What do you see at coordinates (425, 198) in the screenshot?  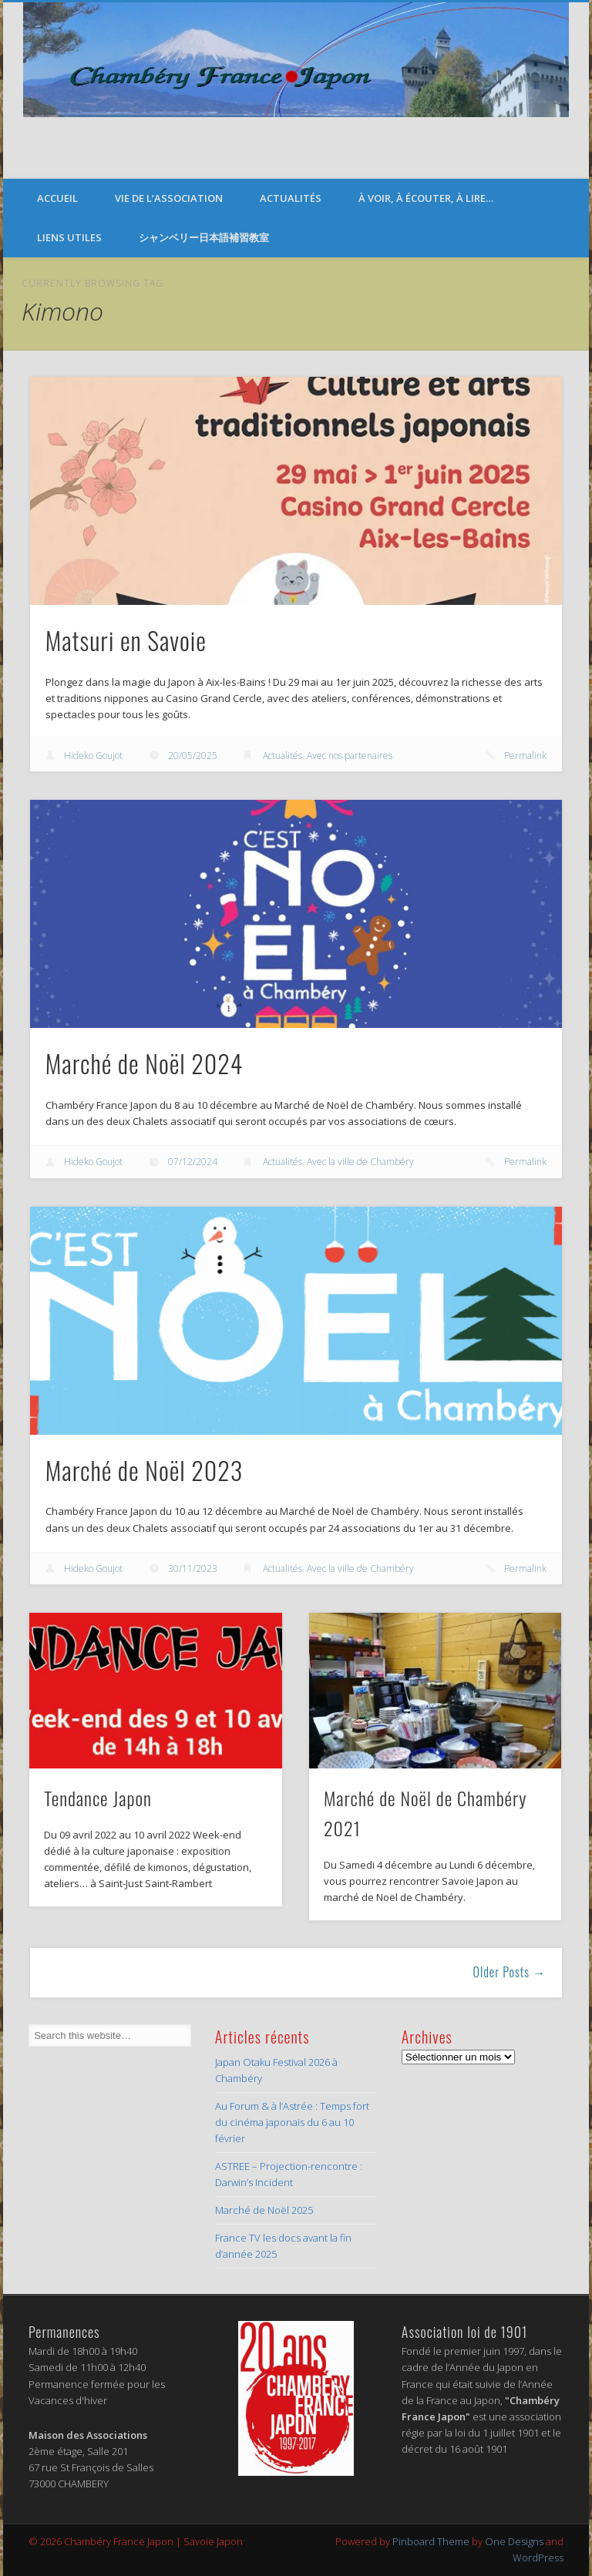 I see `À voir, à écouter, à lire…` at bounding box center [425, 198].